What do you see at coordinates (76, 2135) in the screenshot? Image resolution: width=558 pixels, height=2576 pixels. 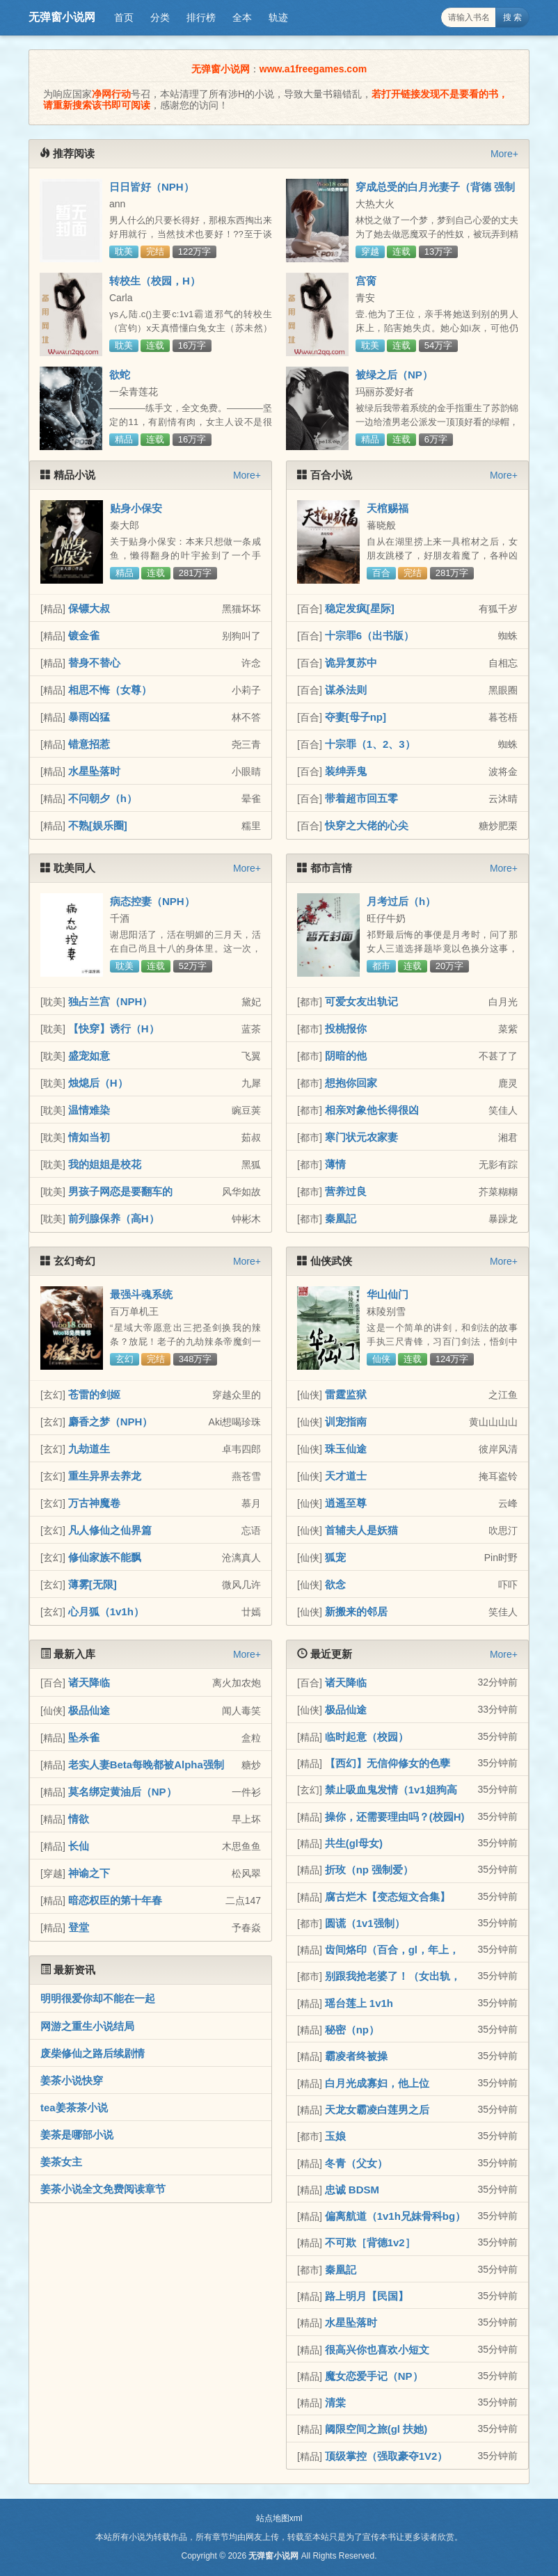 I see `姜茶是哪部小说` at bounding box center [76, 2135].